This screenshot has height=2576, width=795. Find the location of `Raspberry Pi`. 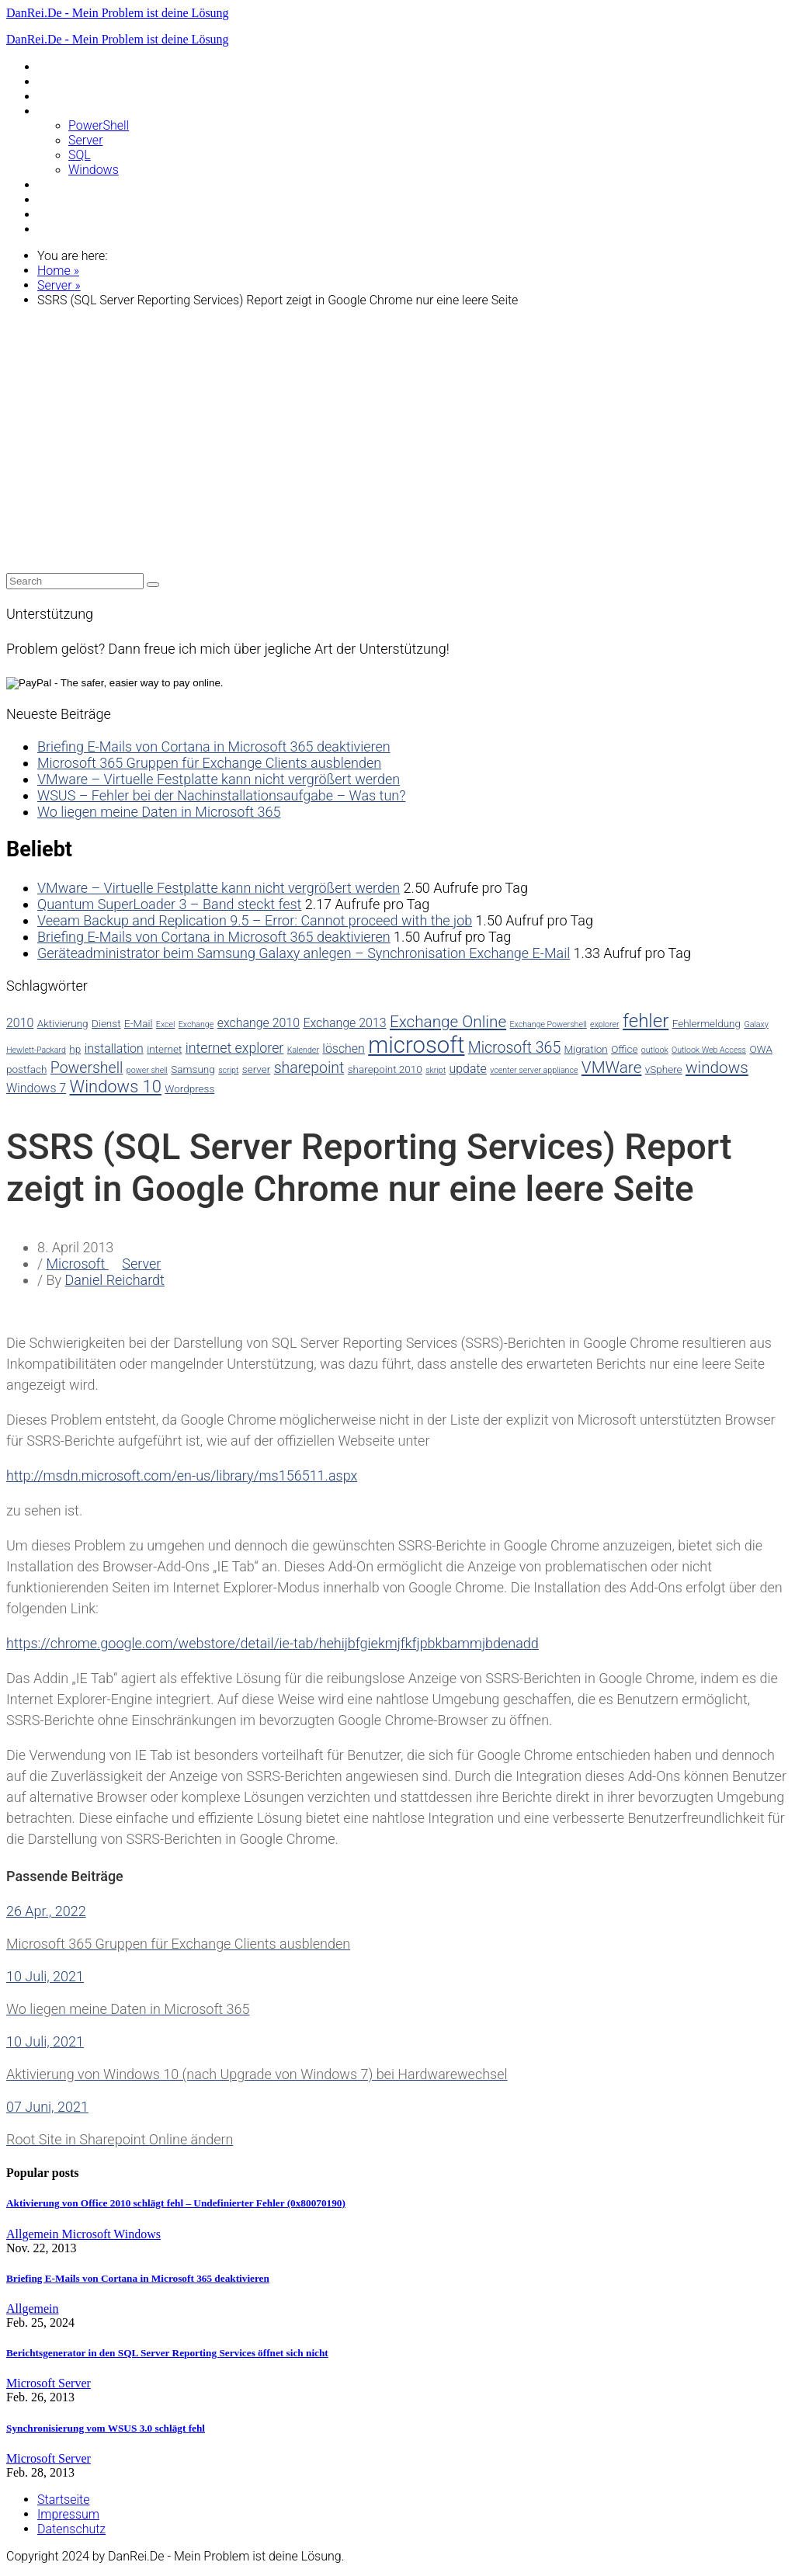

Raspberry Pi is located at coordinates (71, 184).